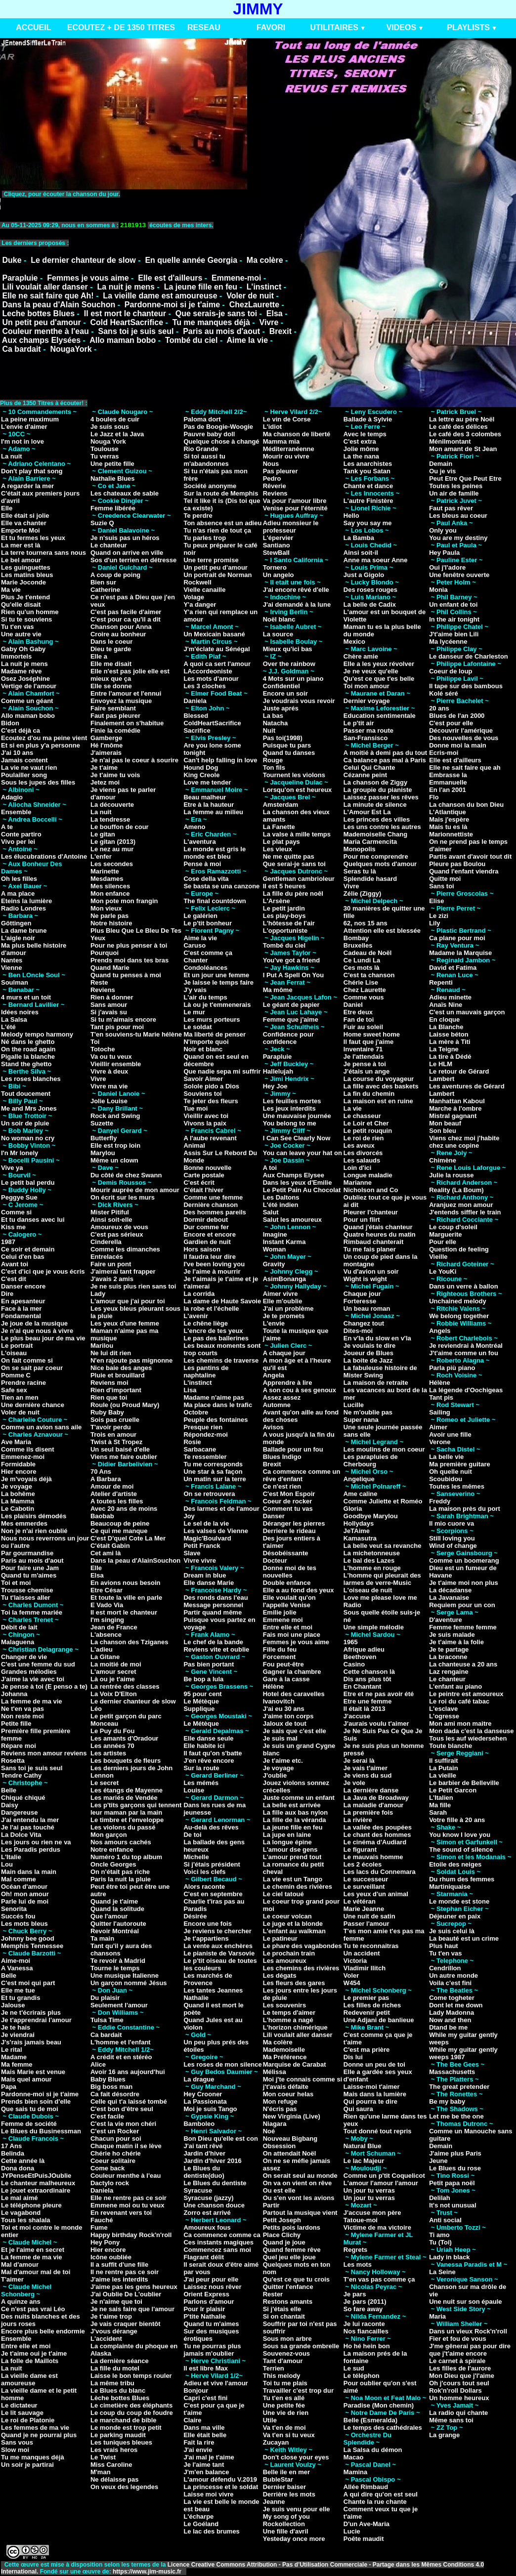 Image resolution: width=516 pixels, height=2576 pixels. Describe the element at coordinates (112, 1745) in the screenshot. I see `Les années 70` at that location.